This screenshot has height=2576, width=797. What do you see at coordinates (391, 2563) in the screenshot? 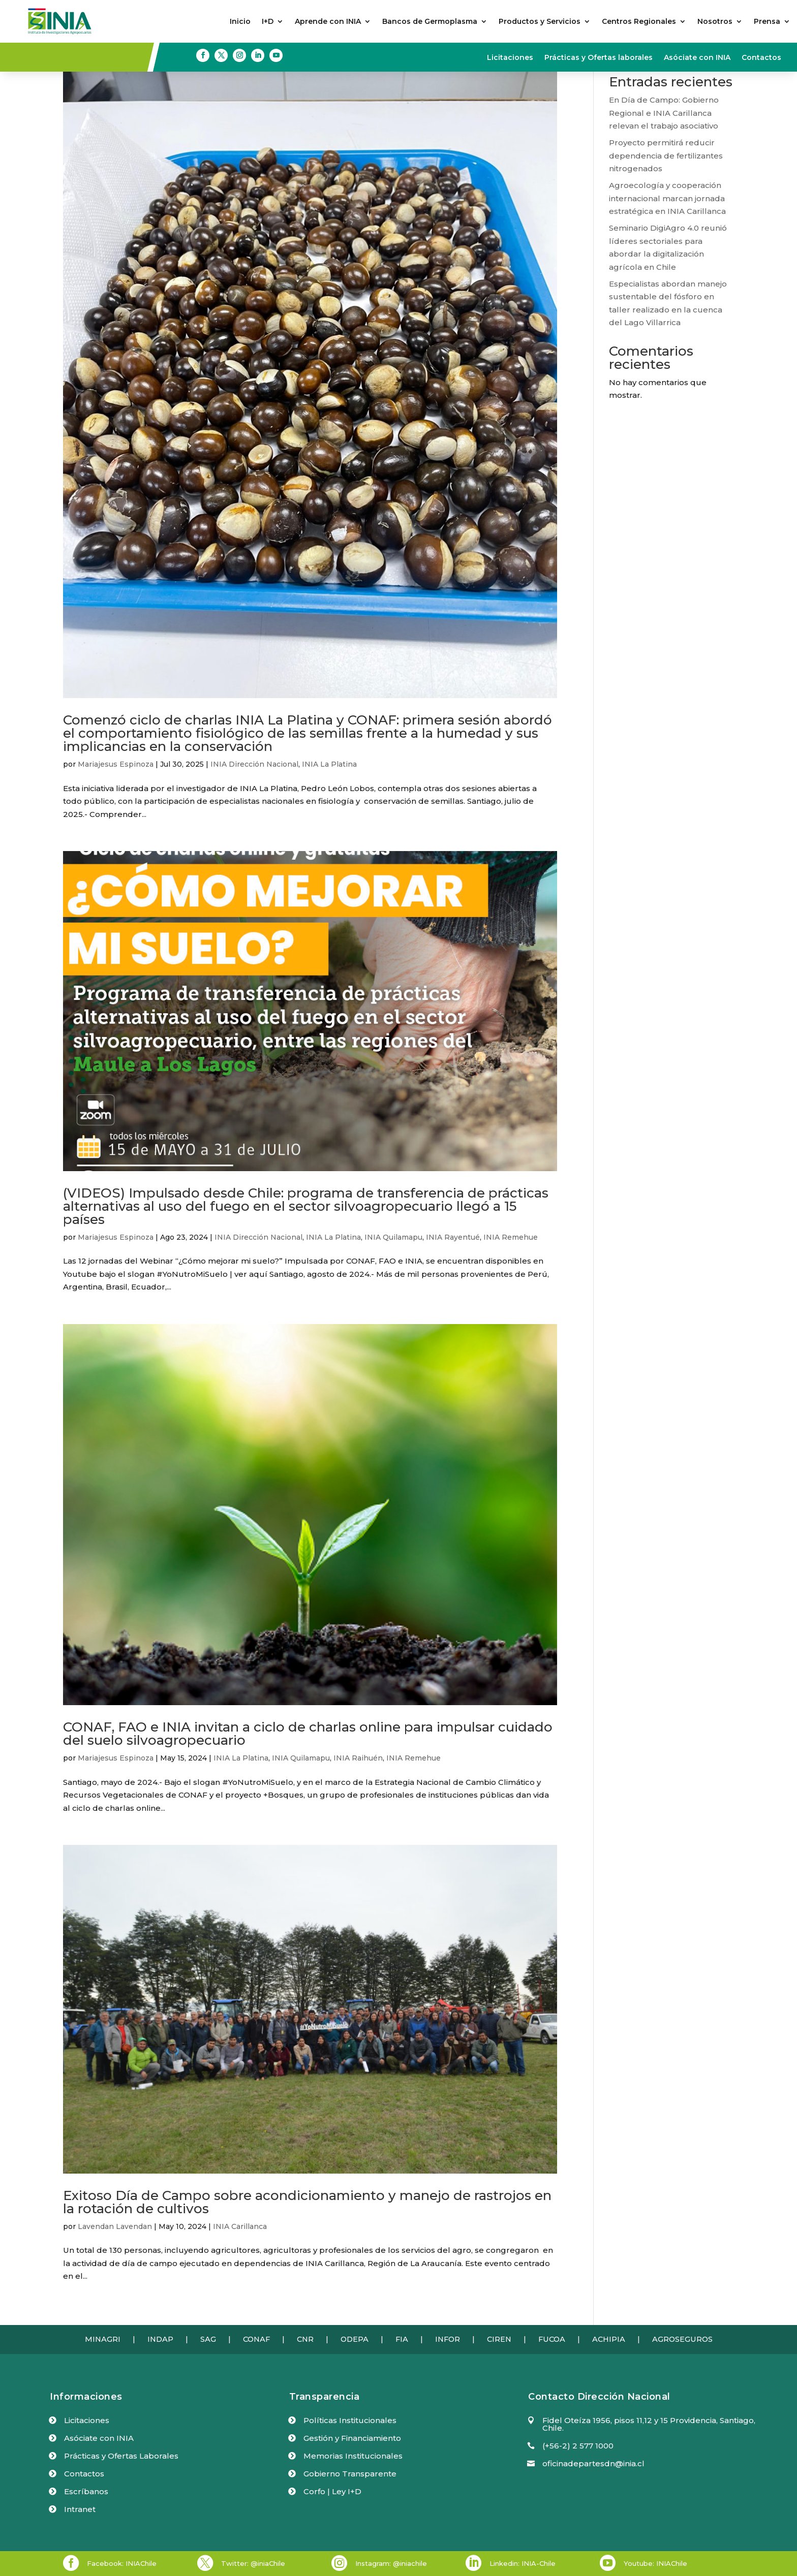
I see `Instagram: @iniachile` at bounding box center [391, 2563].